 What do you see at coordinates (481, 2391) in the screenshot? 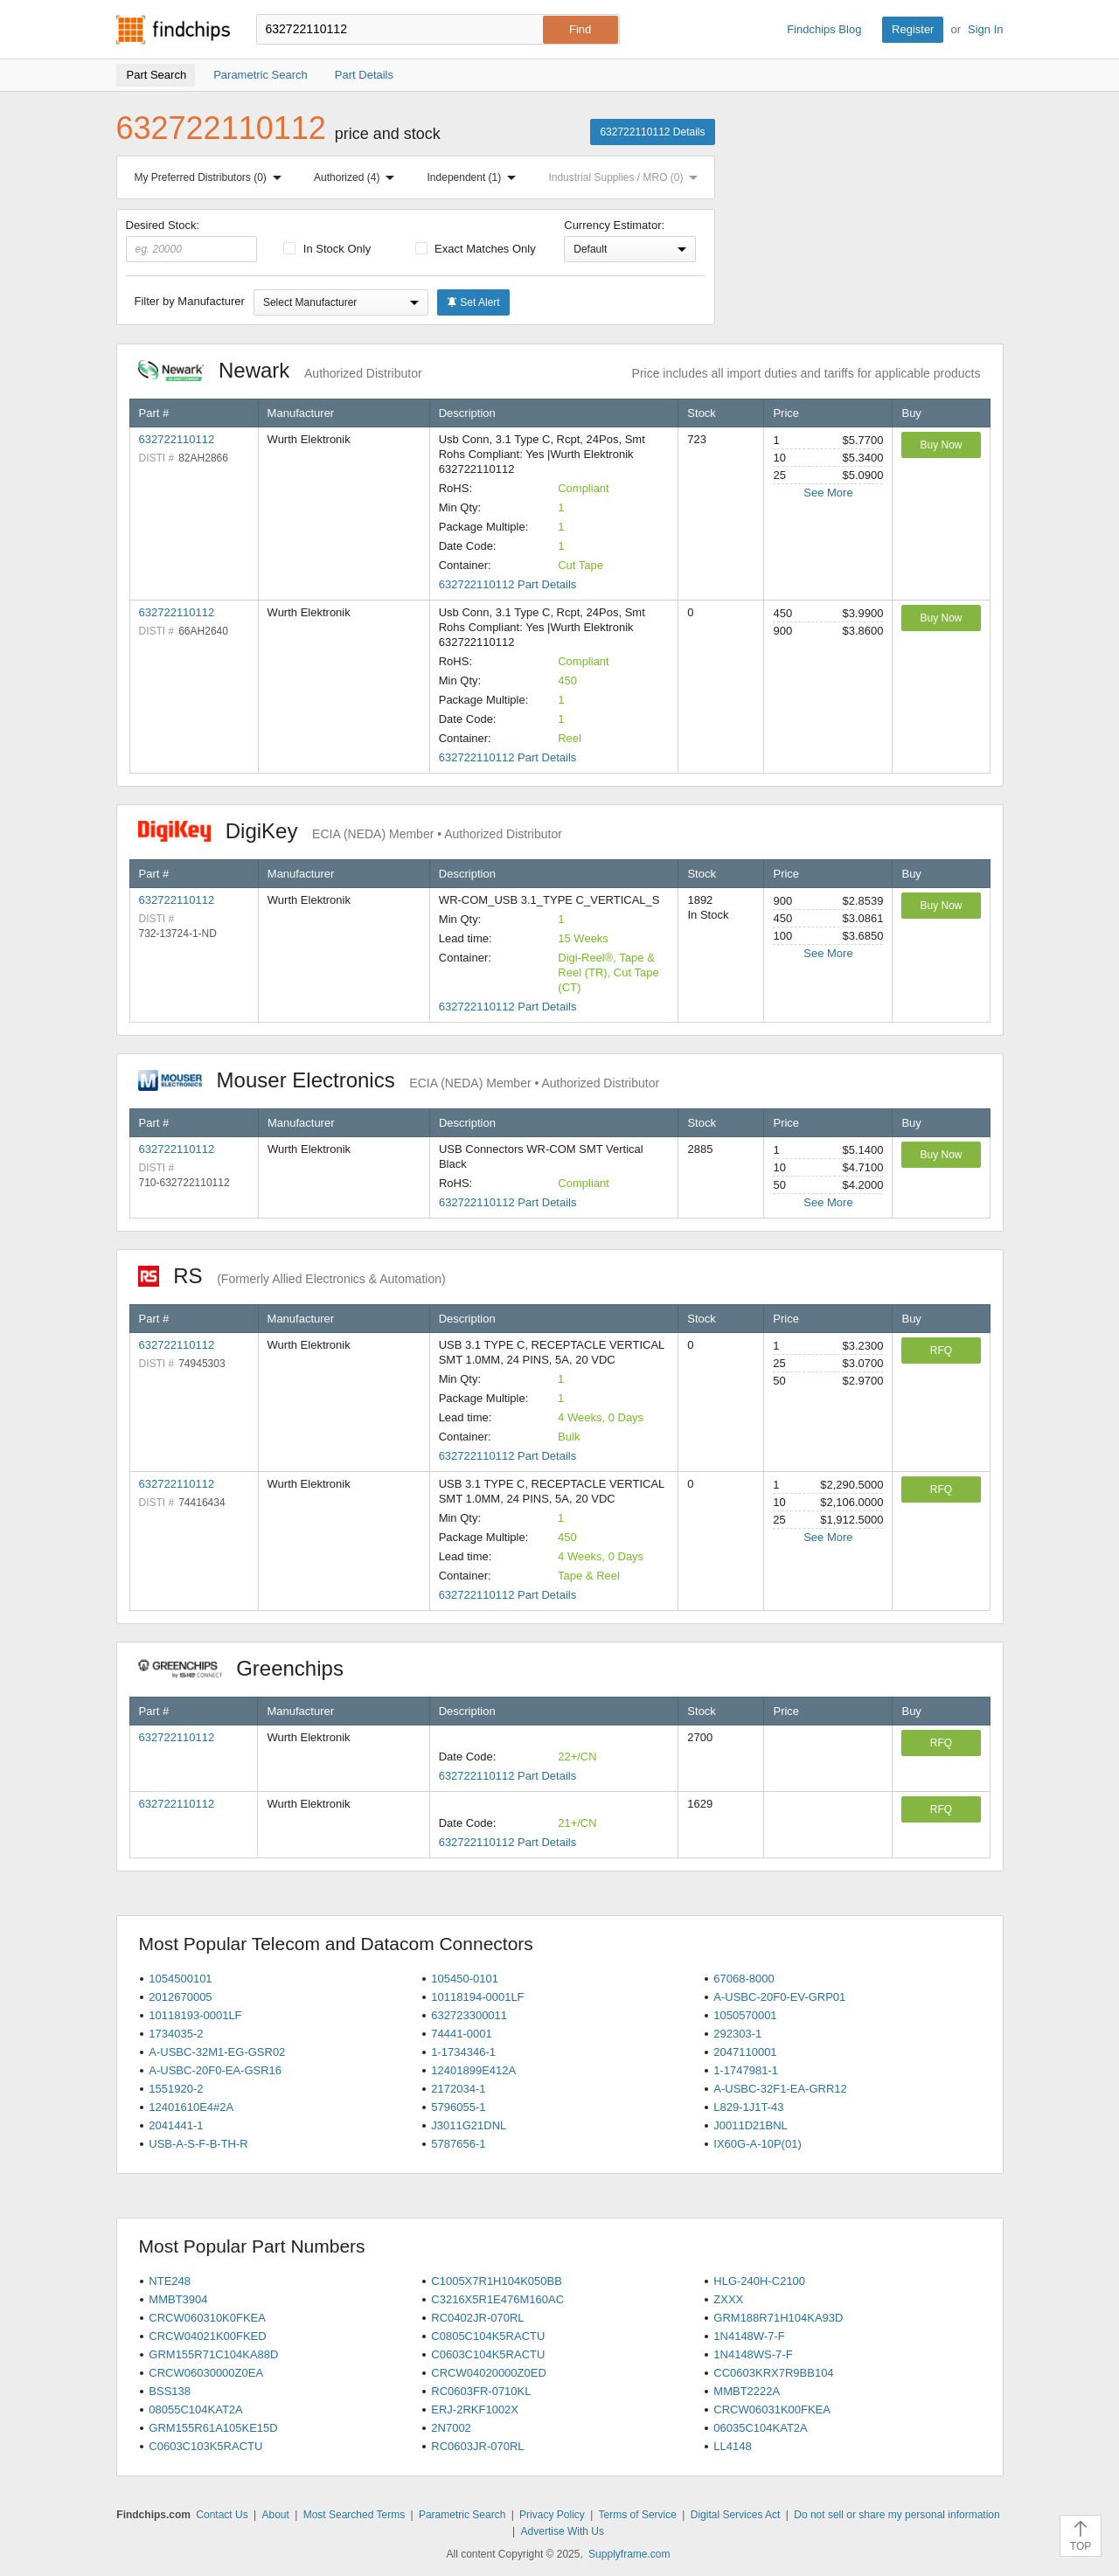
I see `RC0603FR-0710KL` at bounding box center [481, 2391].